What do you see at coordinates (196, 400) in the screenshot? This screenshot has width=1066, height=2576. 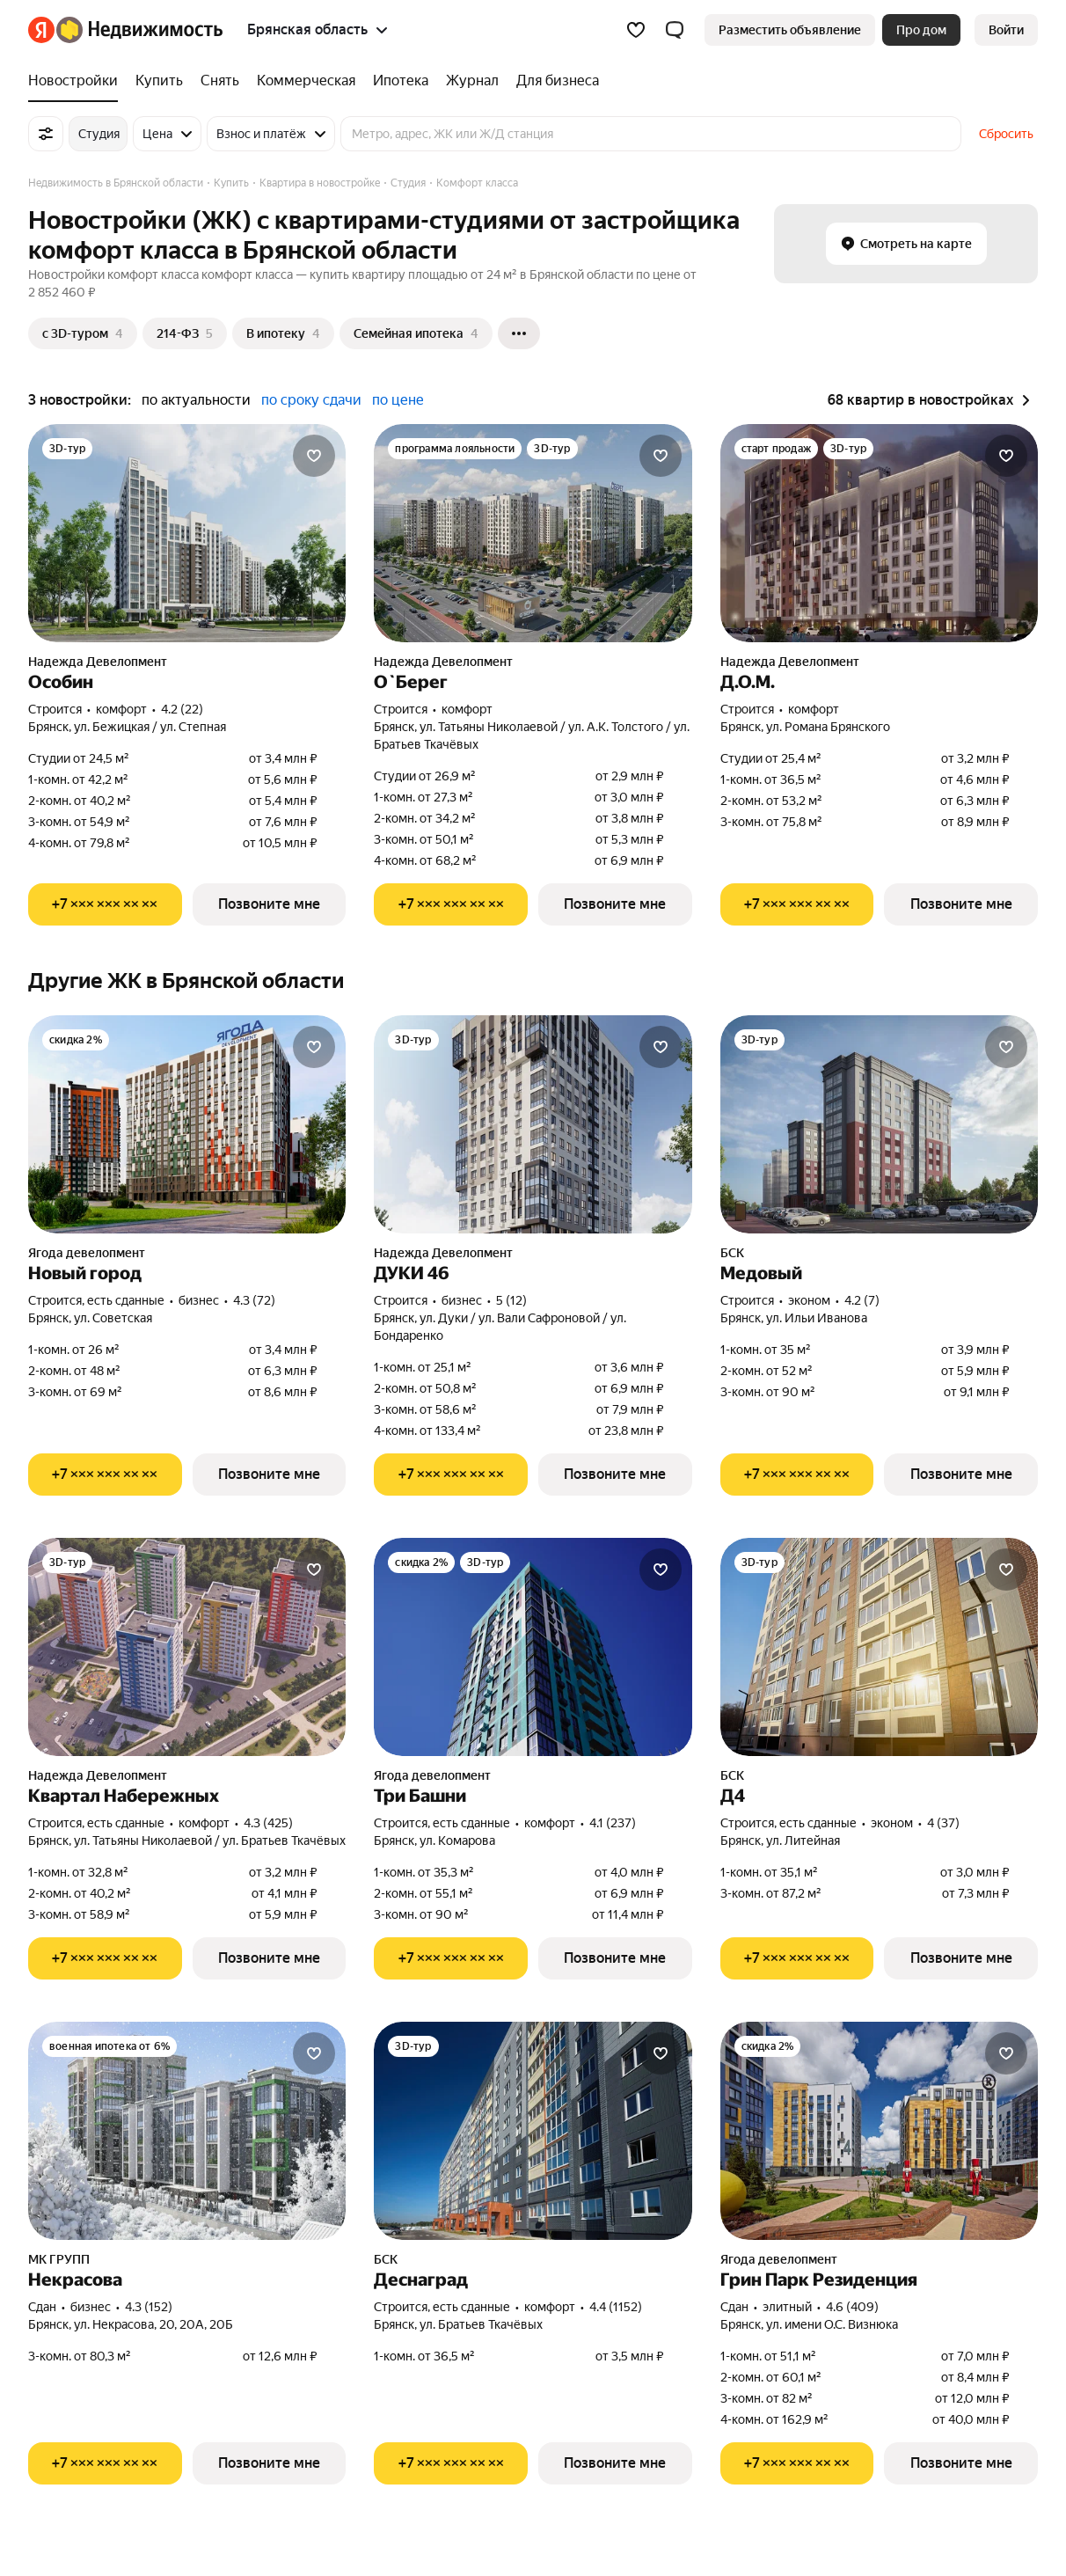 I see `по актуальности [button]` at bounding box center [196, 400].